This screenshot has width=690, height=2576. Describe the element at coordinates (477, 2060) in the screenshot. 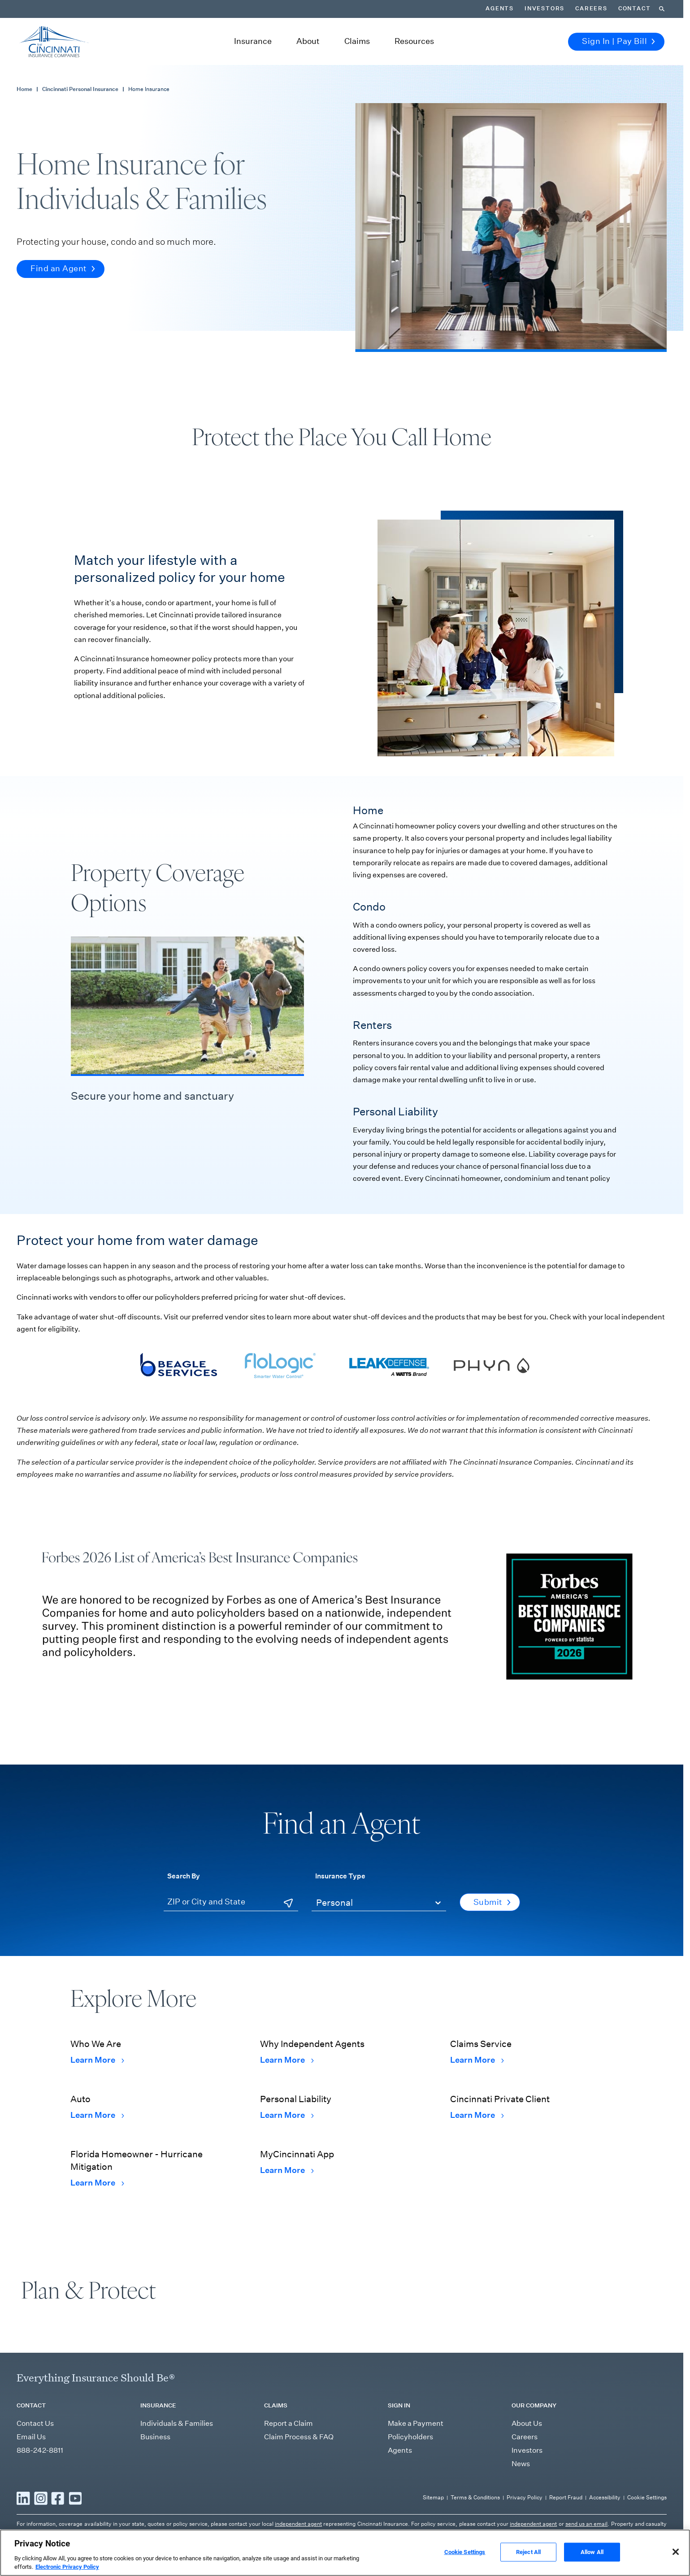

I see `Learn More [Learn More Claims Service]` at that location.